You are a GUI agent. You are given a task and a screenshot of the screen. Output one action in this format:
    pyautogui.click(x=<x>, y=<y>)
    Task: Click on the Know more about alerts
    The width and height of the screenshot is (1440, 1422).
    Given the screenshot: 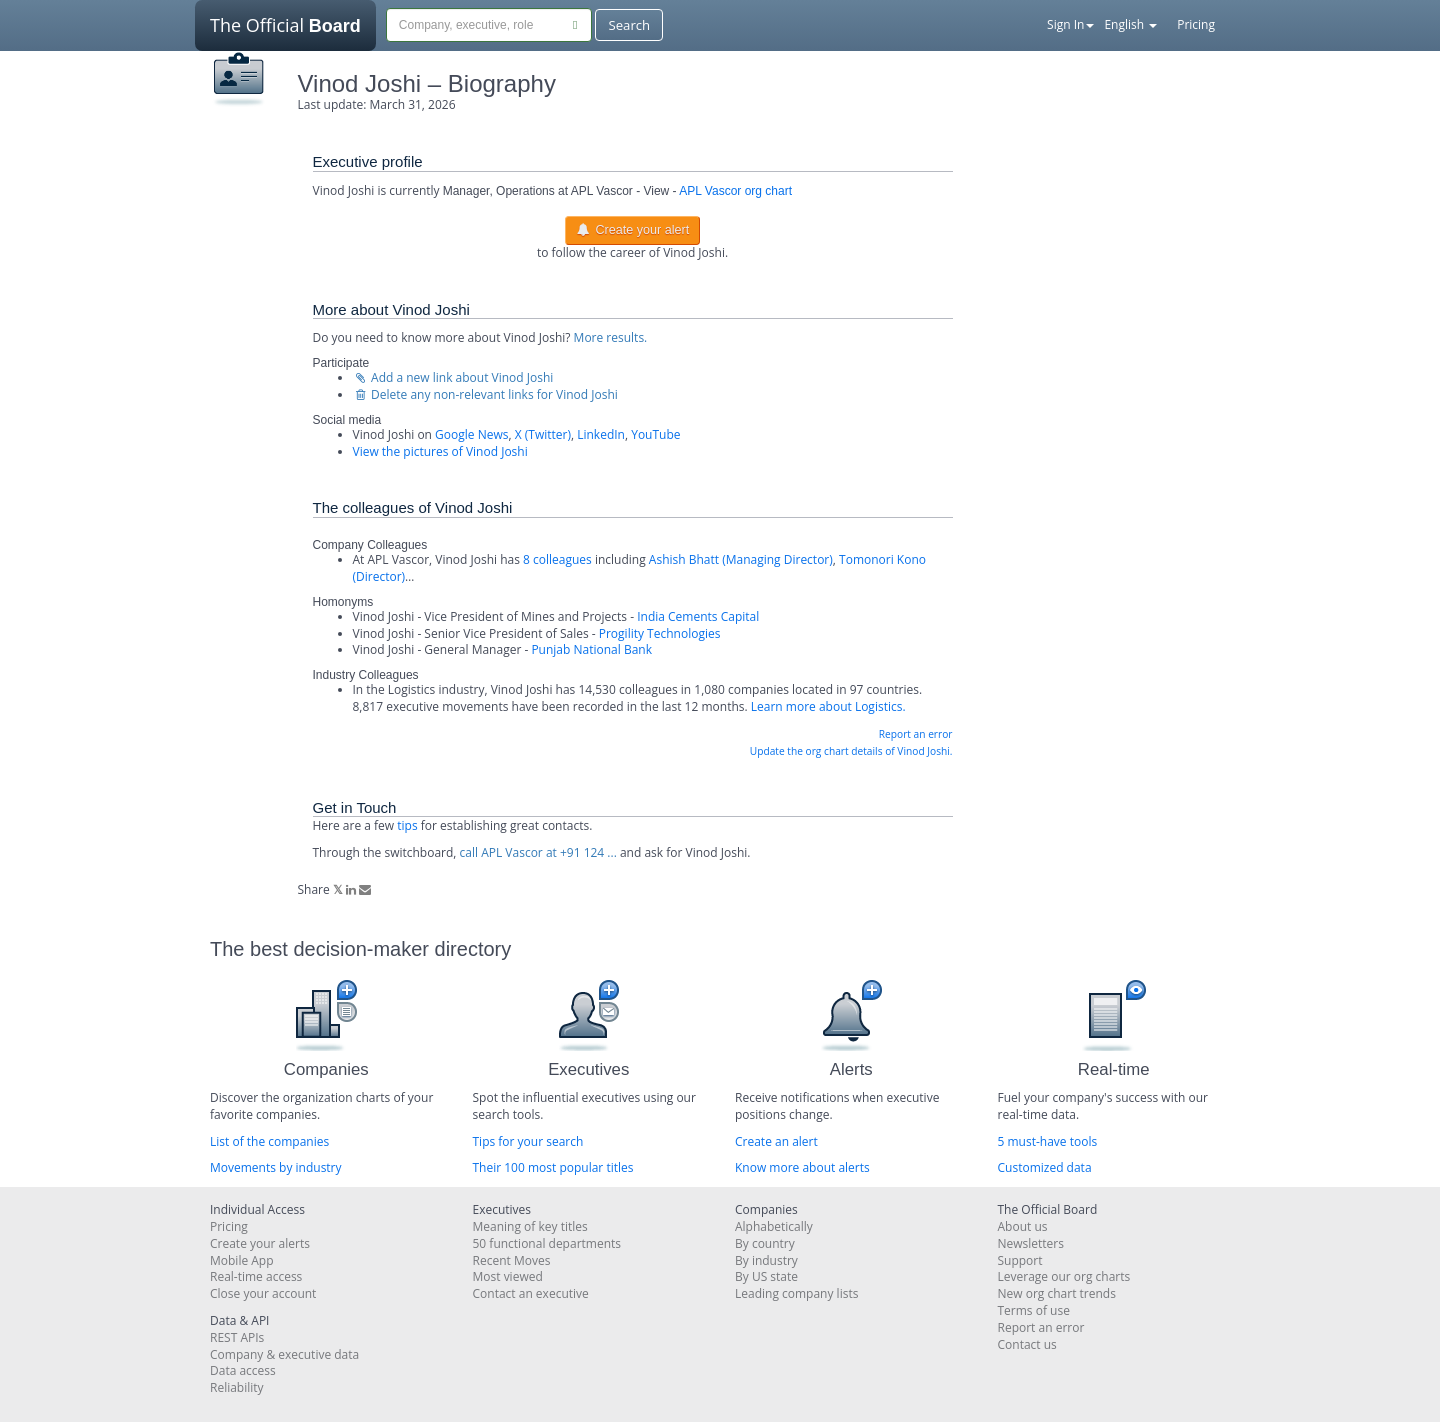 What is the action you would take?
    pyautogui.click(x=802, y=1167)
    